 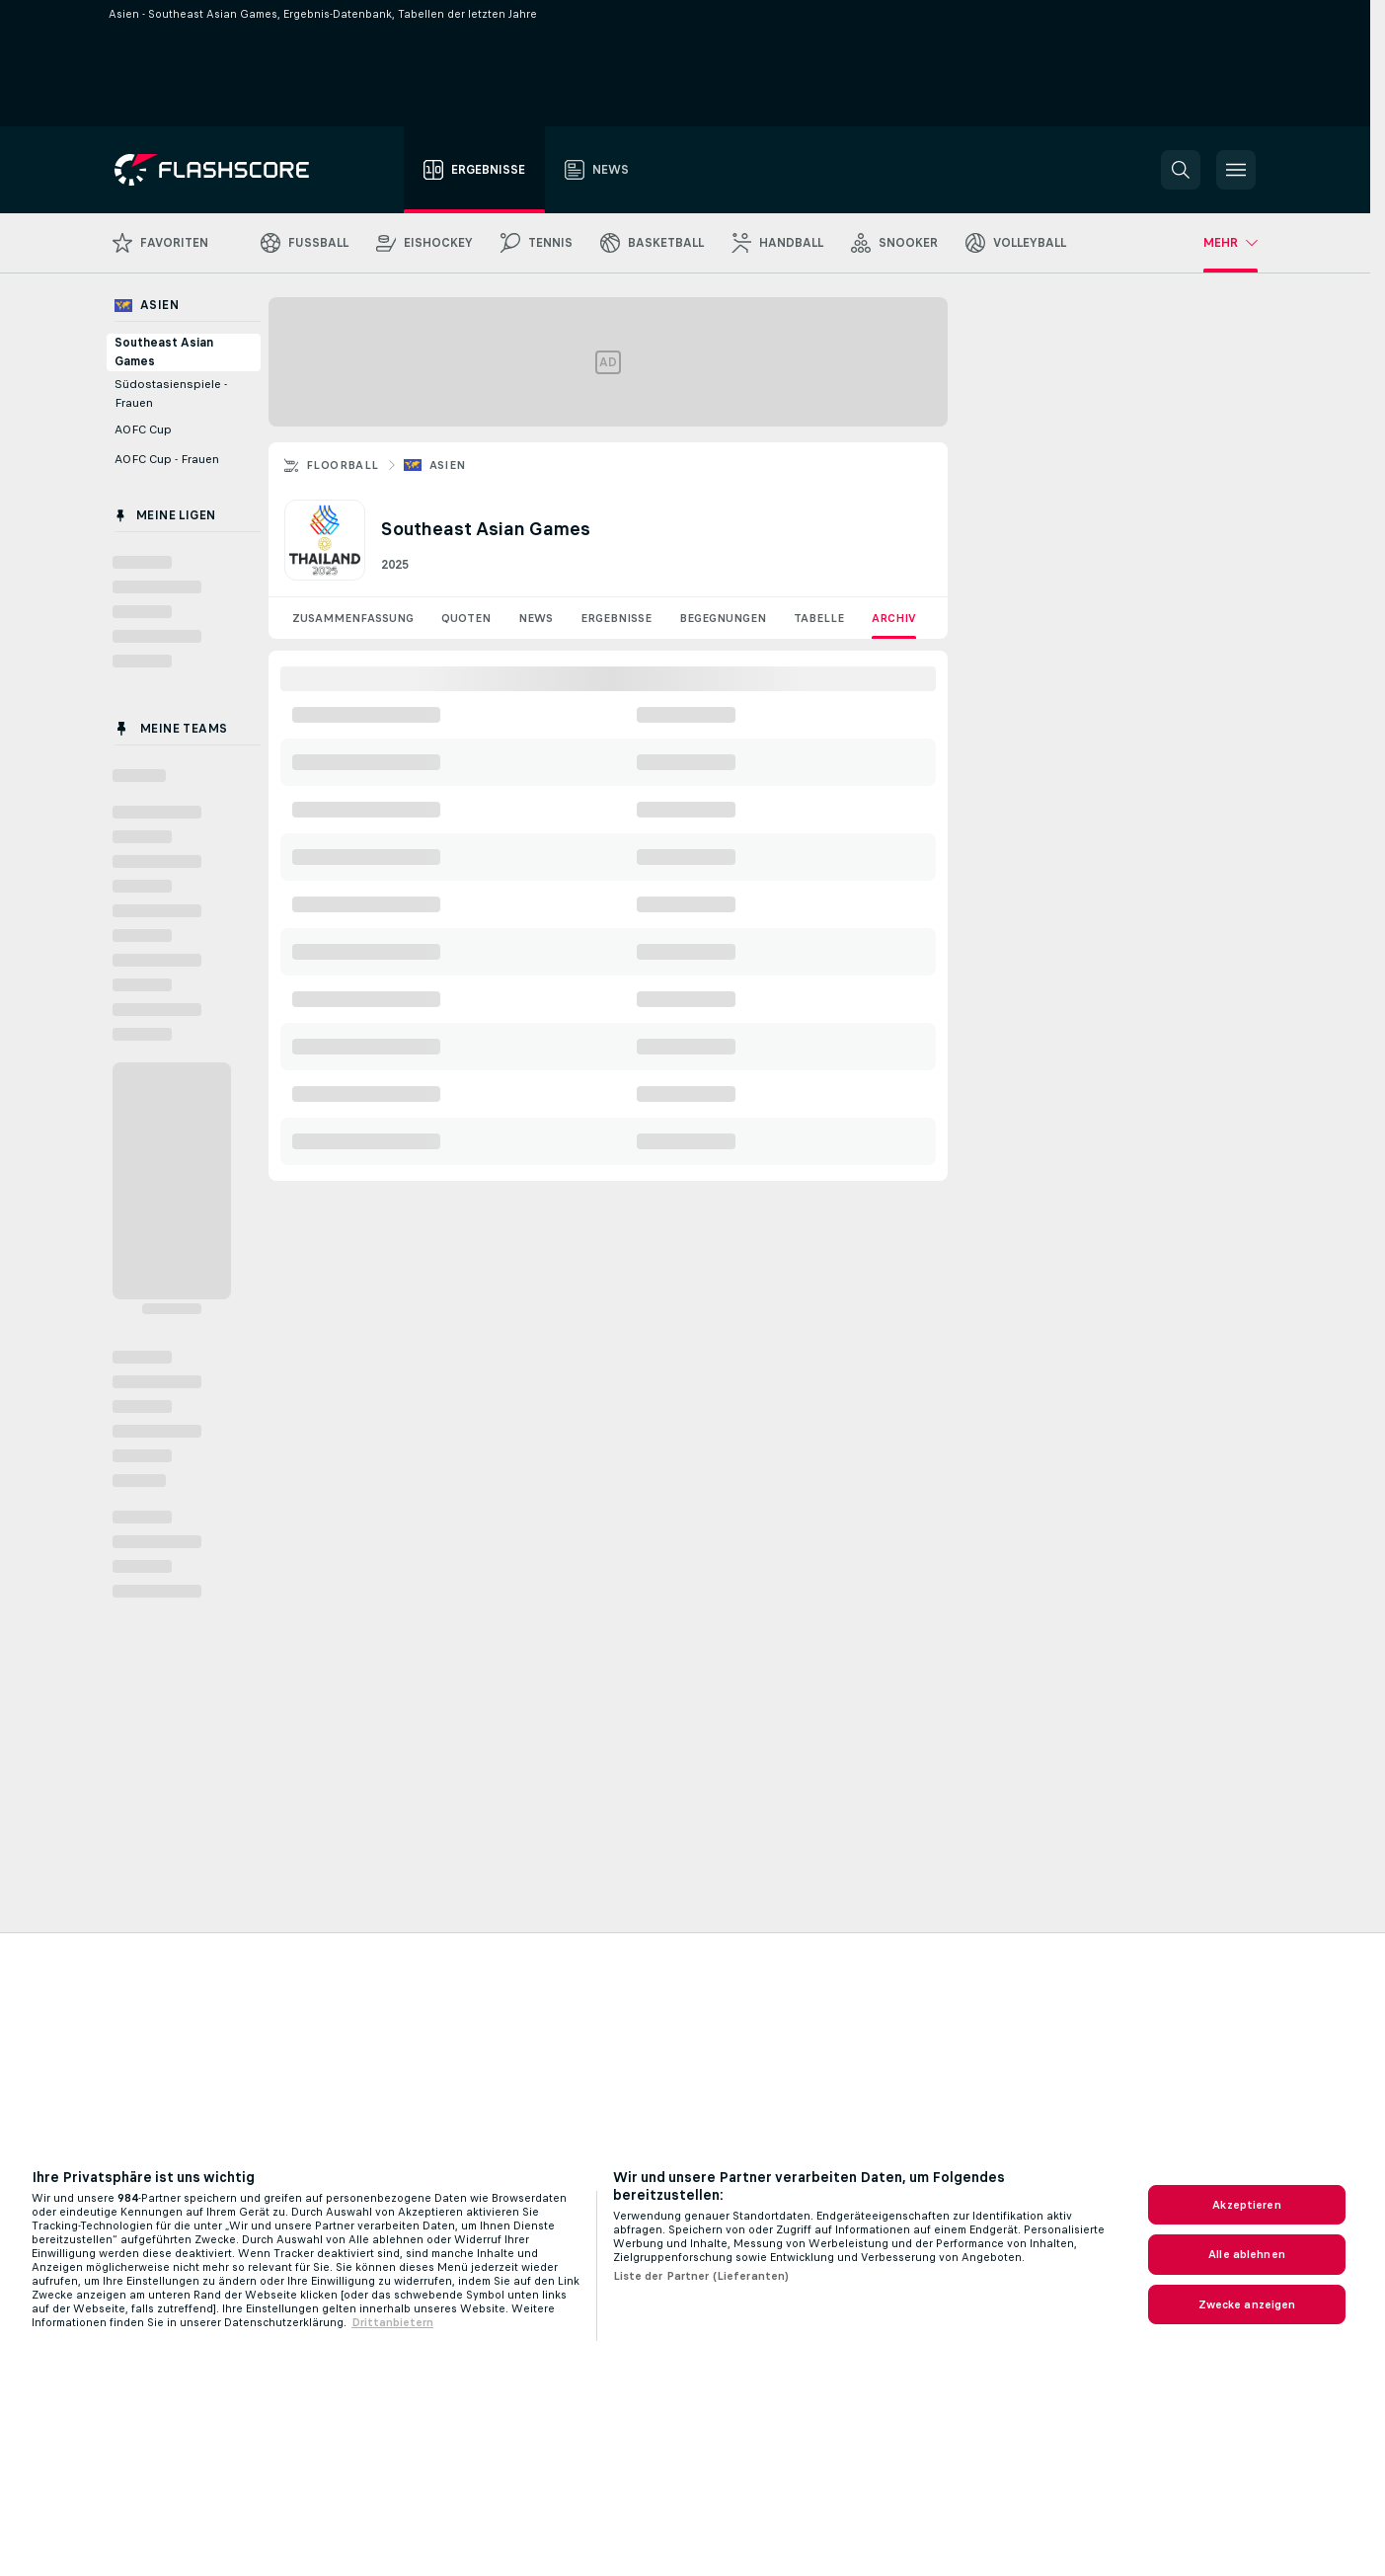 What do you see at coordinates (1246, 2254) in the screenshot?
I see `Alle ablehnen` at bounding box center [1246, 2254].